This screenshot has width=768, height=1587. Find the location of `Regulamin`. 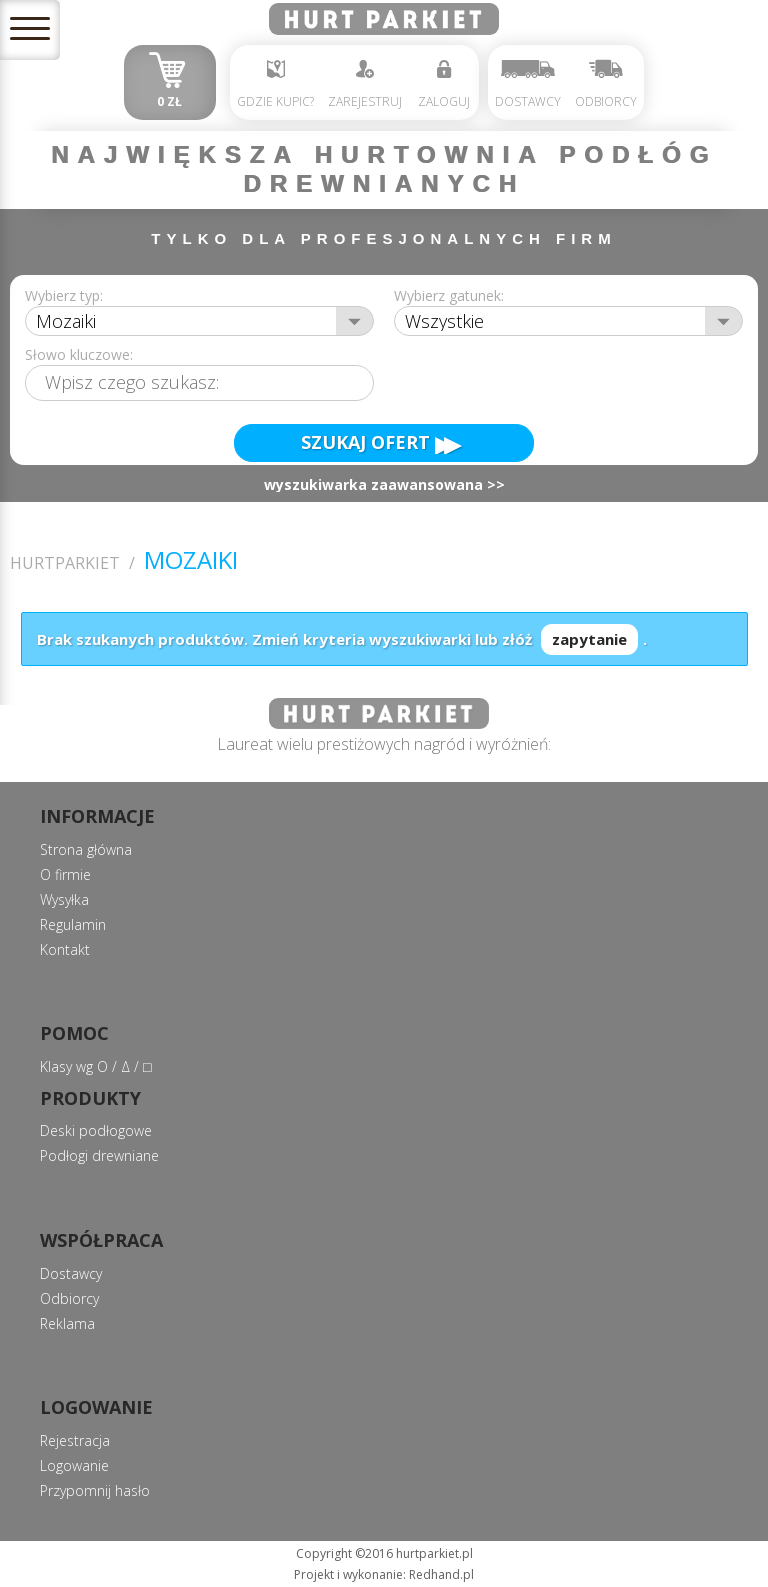

Regulamin is located at coordinates (73, 924).